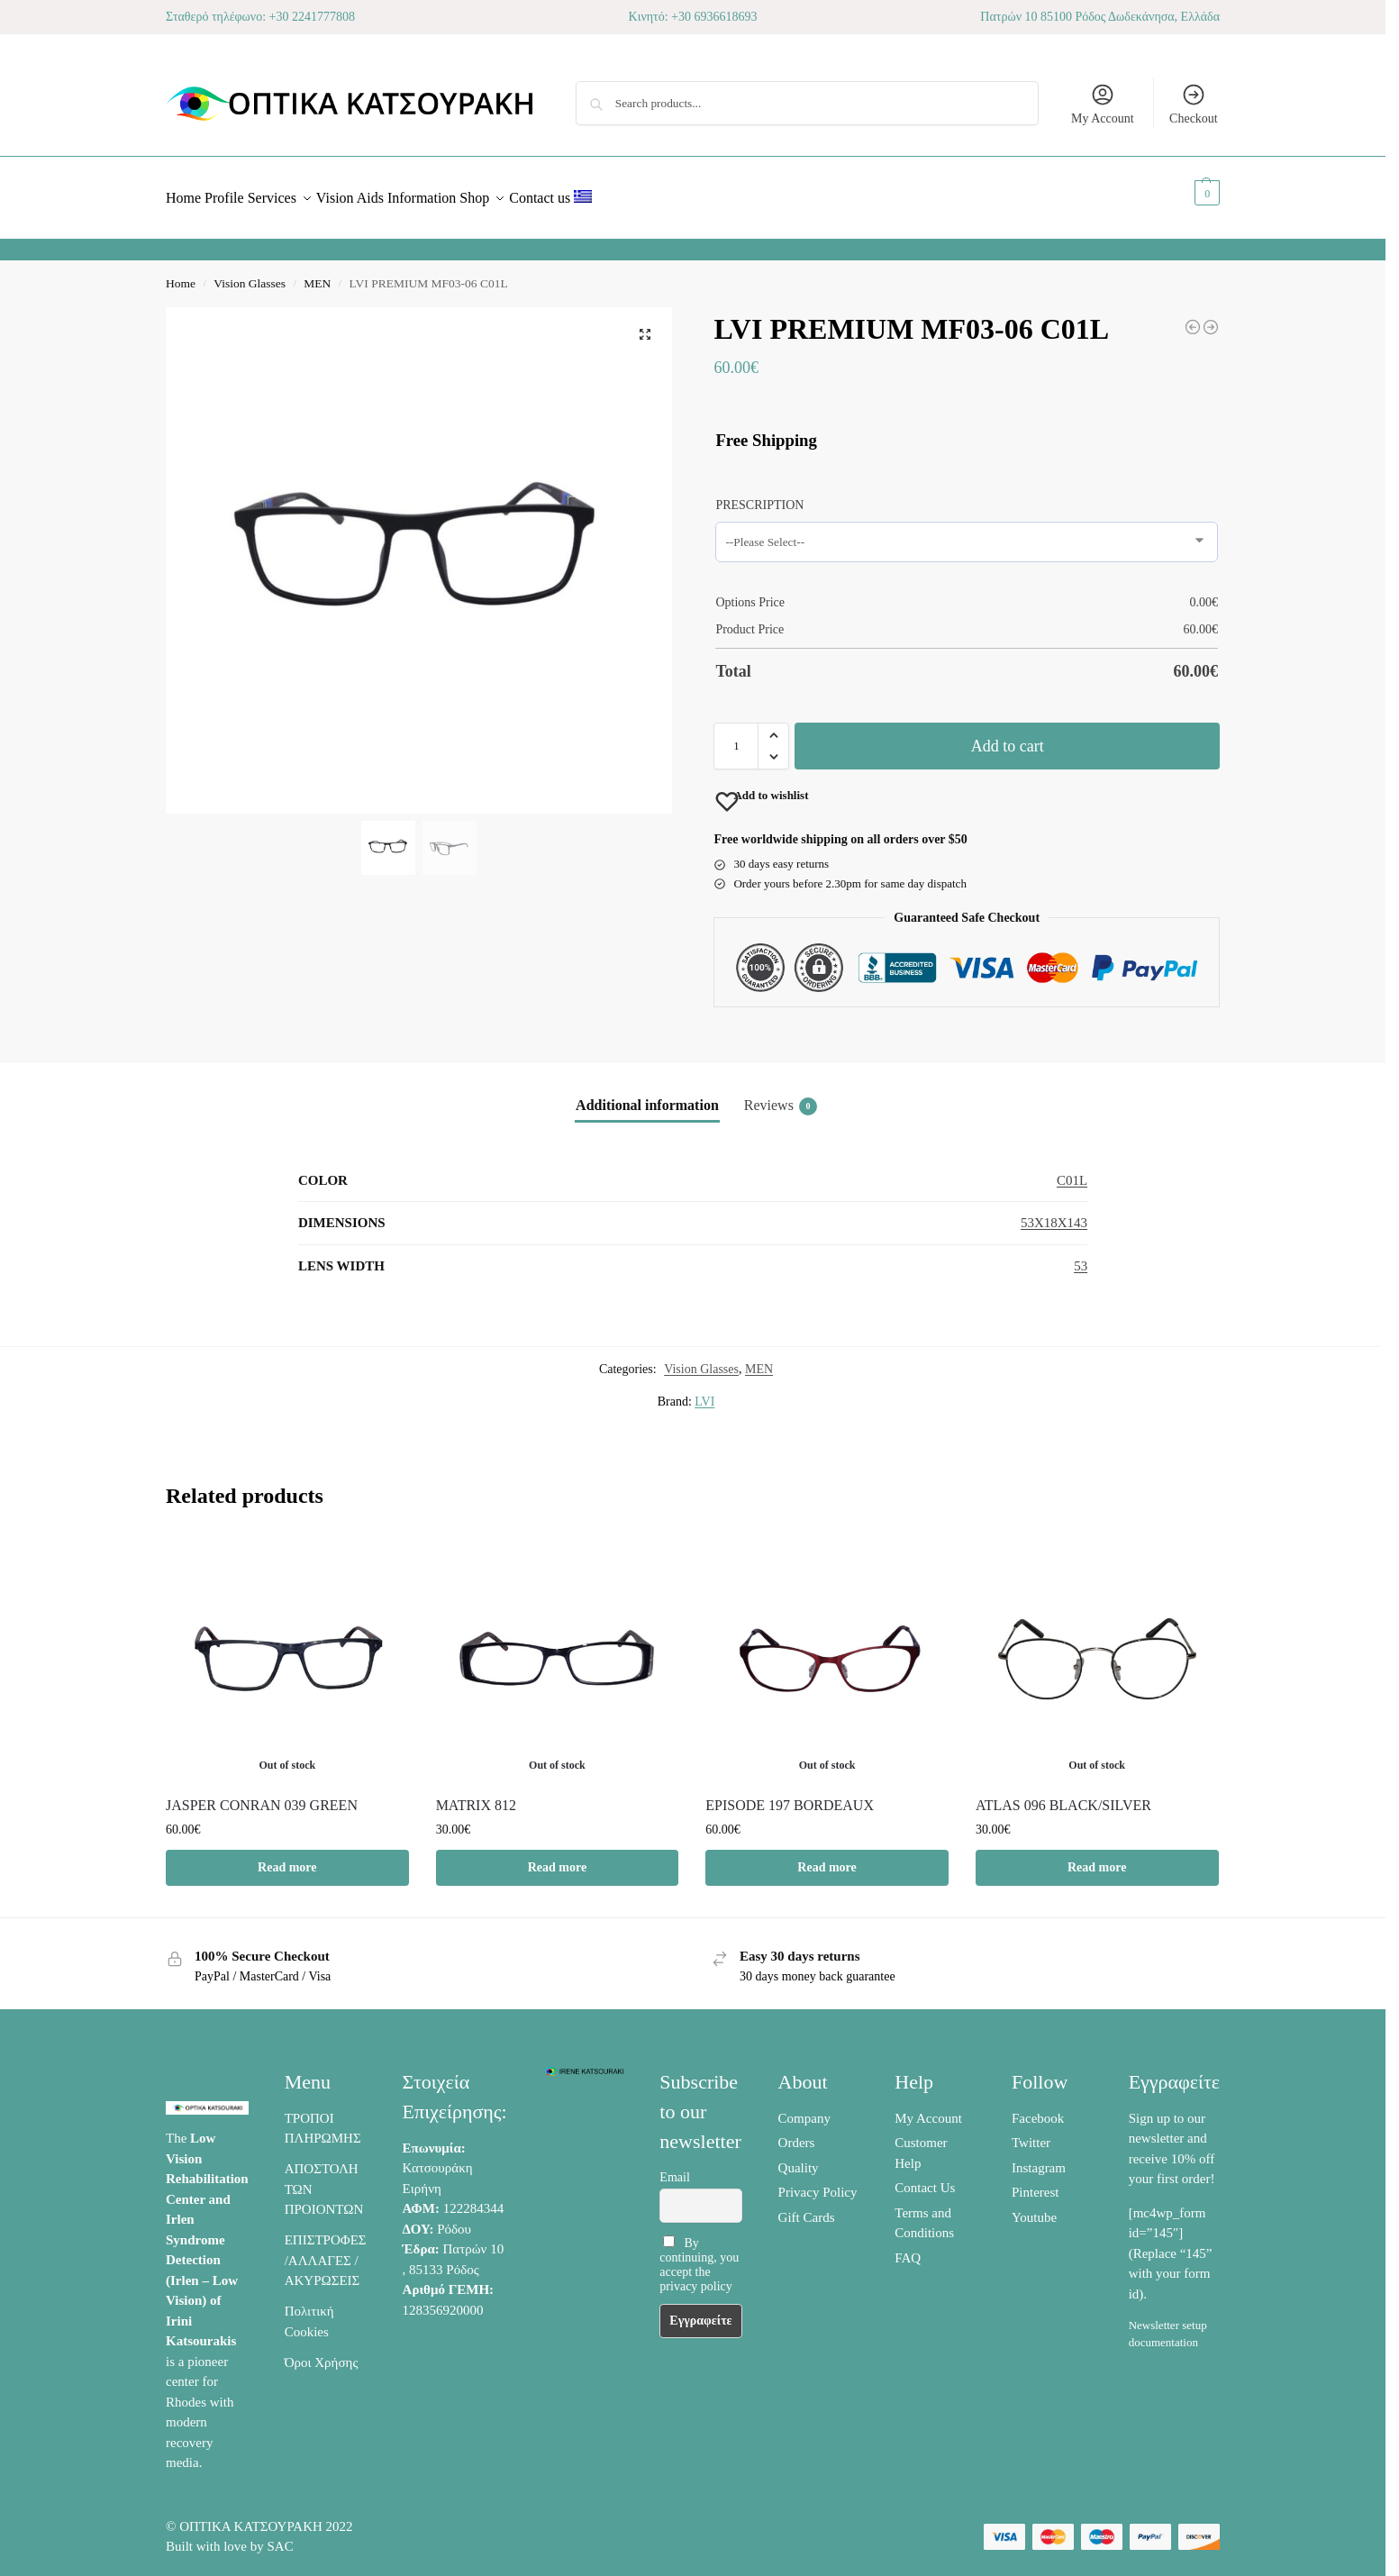 This screenshot has width=1399, height=2576. Describe the element at coordinates (1007, 736) in the screenshot. I see `Add to cart` at that location.